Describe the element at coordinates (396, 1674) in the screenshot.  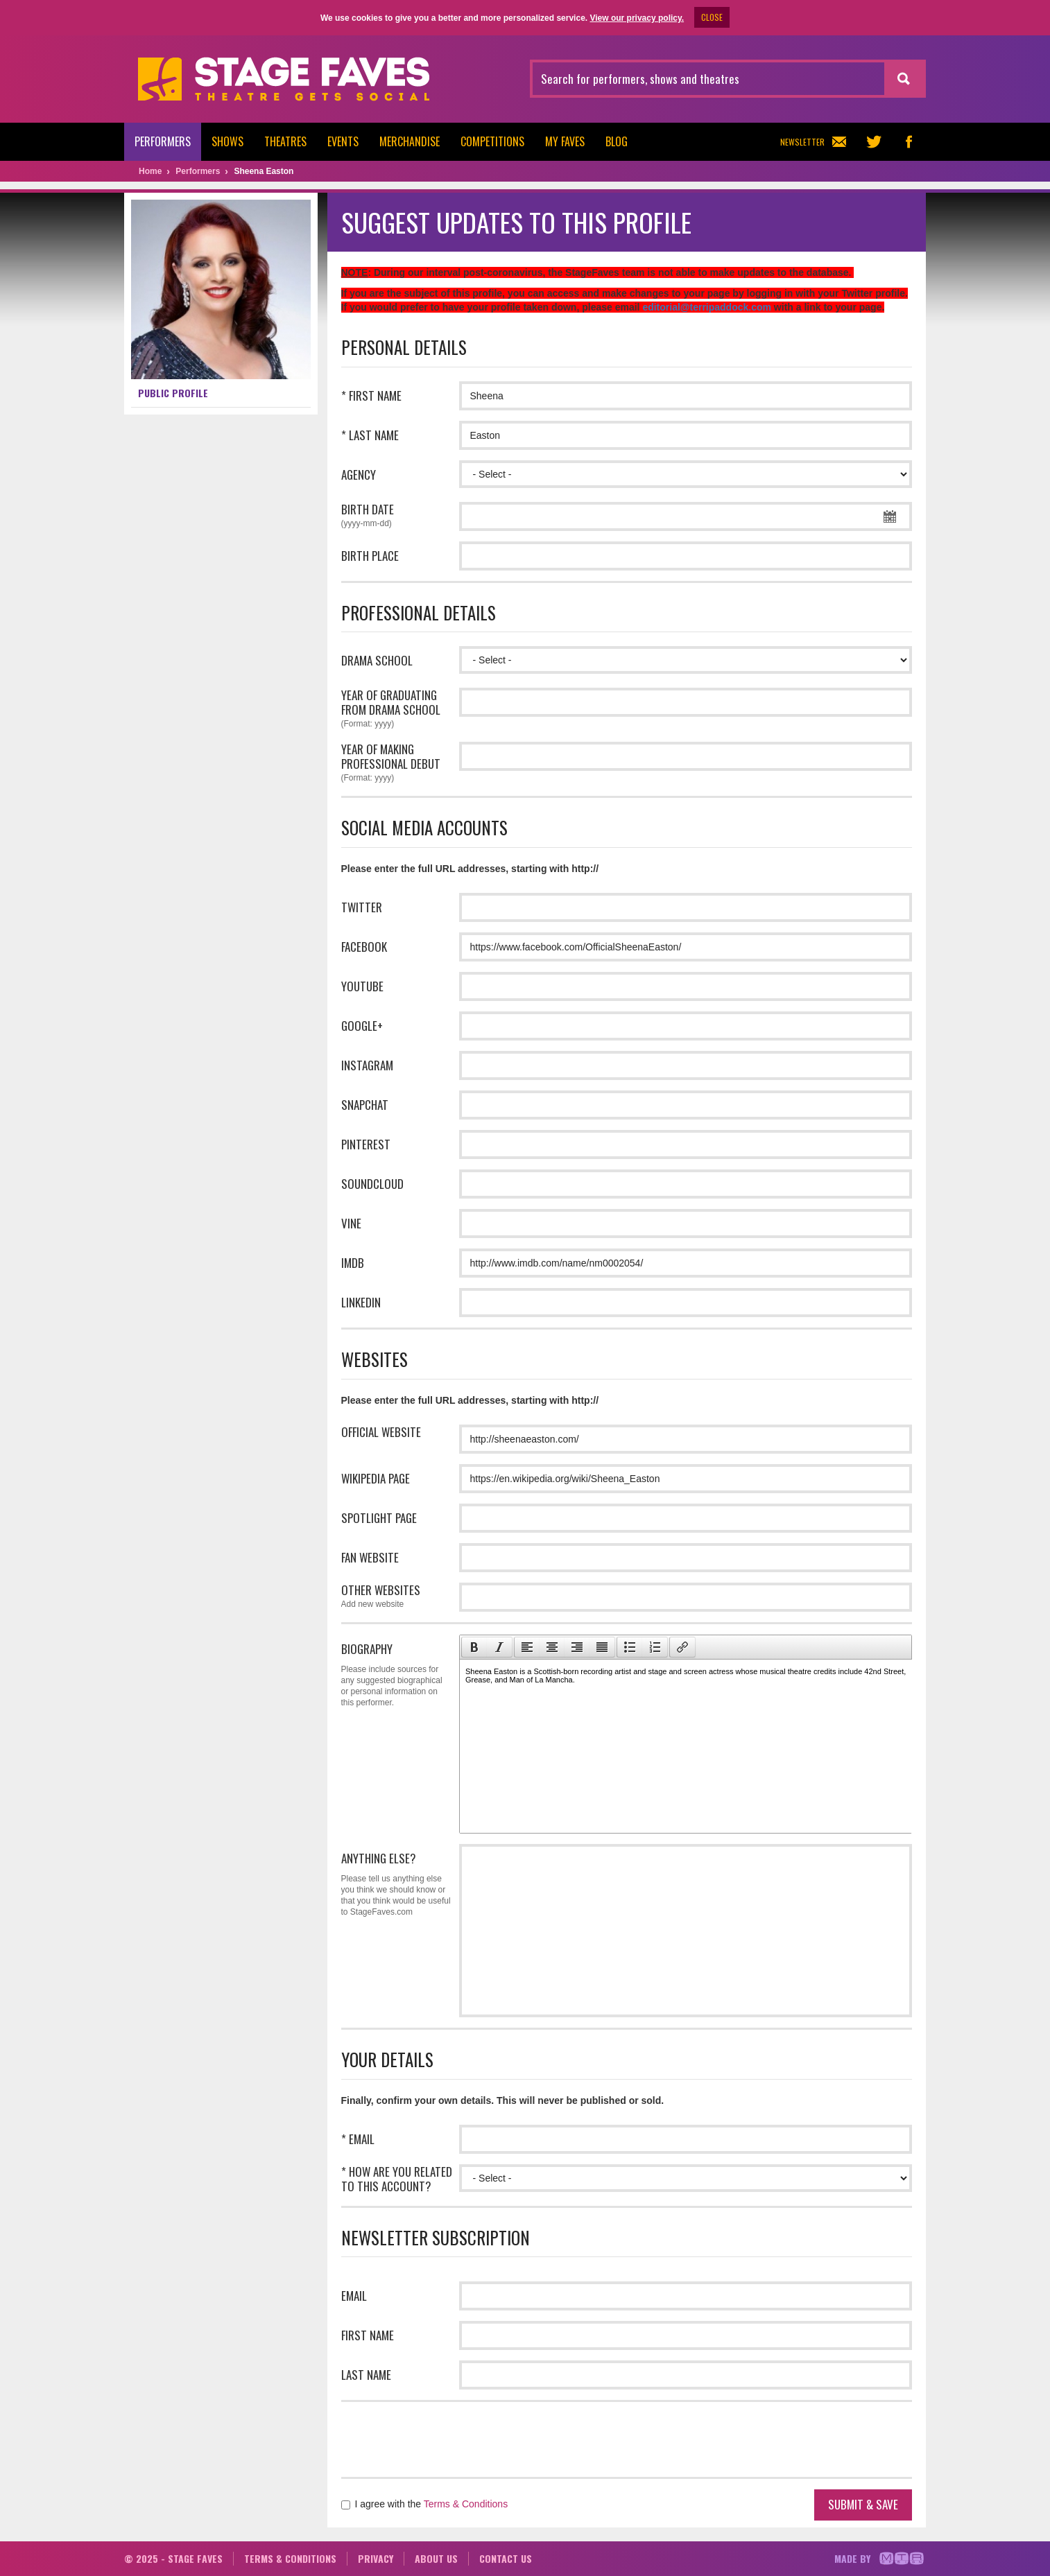
I see `Biography` at that location.